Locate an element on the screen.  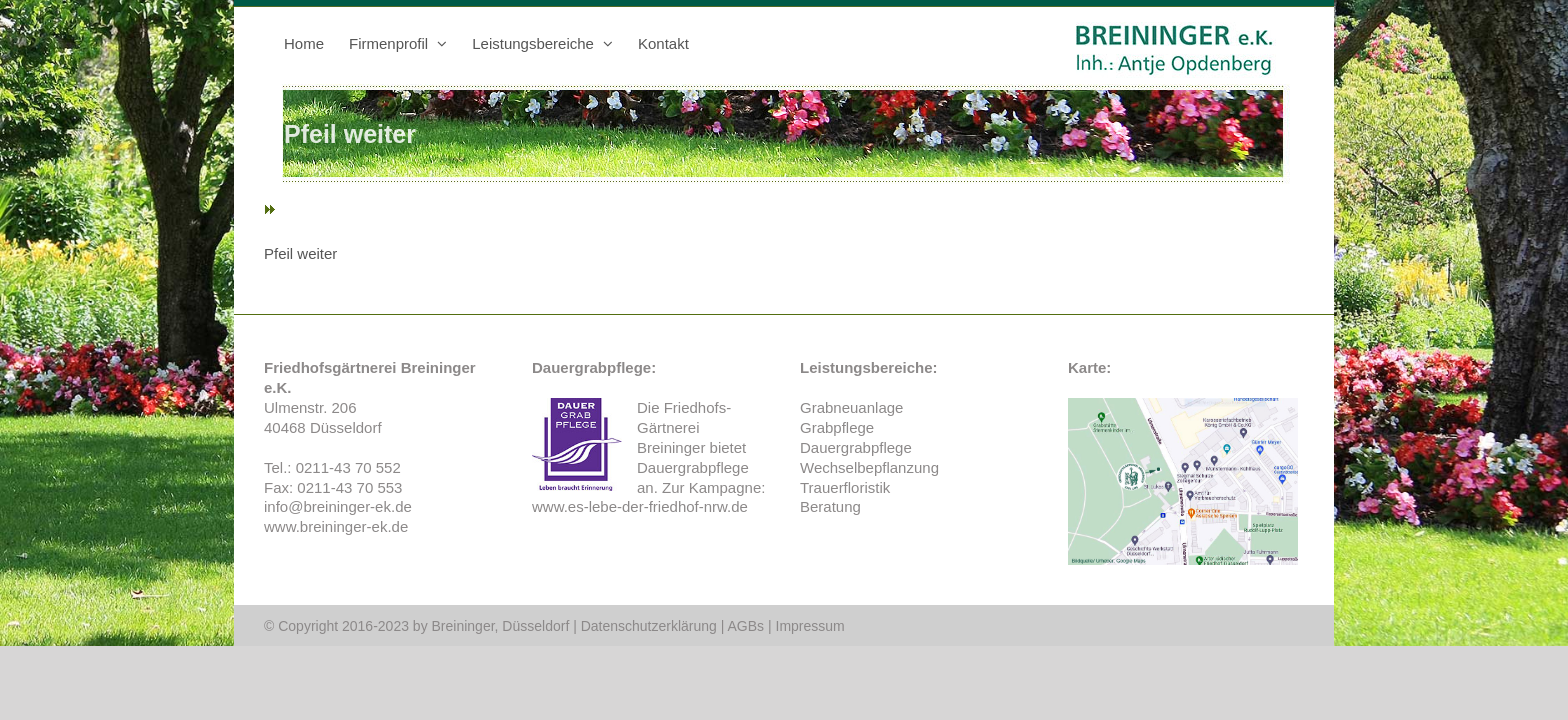
Grabneuanlage is located at coordinates (851, 407).